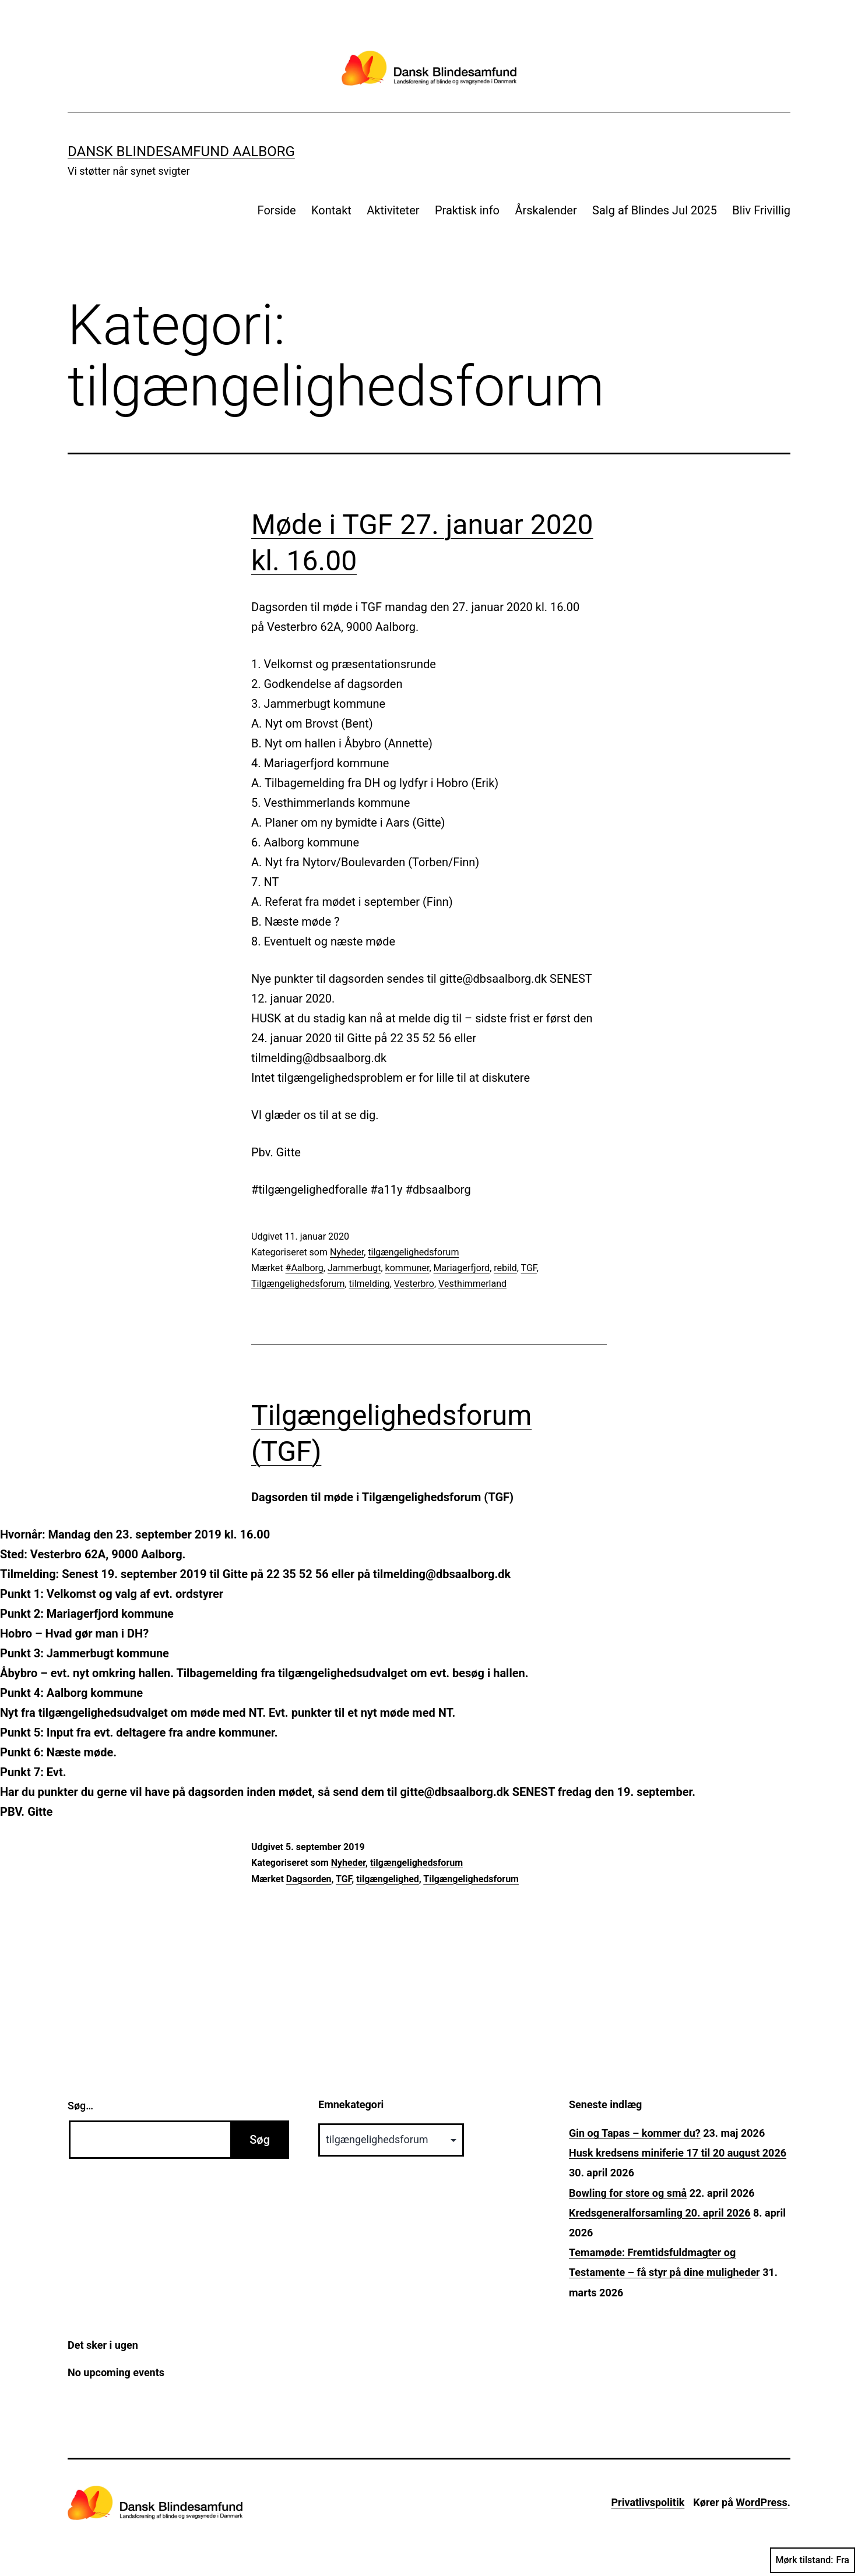 The height and width of the screenshot is (2576, 858). Describe the element at coordinates (414, 1283) in the screenshot. I see `Vesterbro` at that location.